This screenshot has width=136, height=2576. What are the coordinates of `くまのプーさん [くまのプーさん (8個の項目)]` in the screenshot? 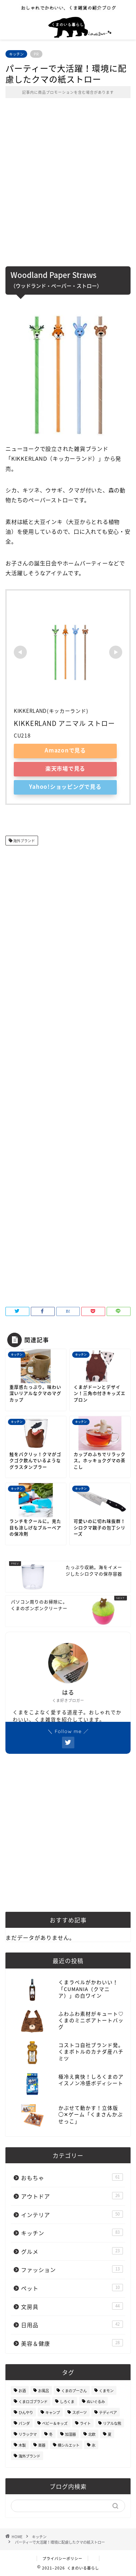 It's located at (74, 2390).